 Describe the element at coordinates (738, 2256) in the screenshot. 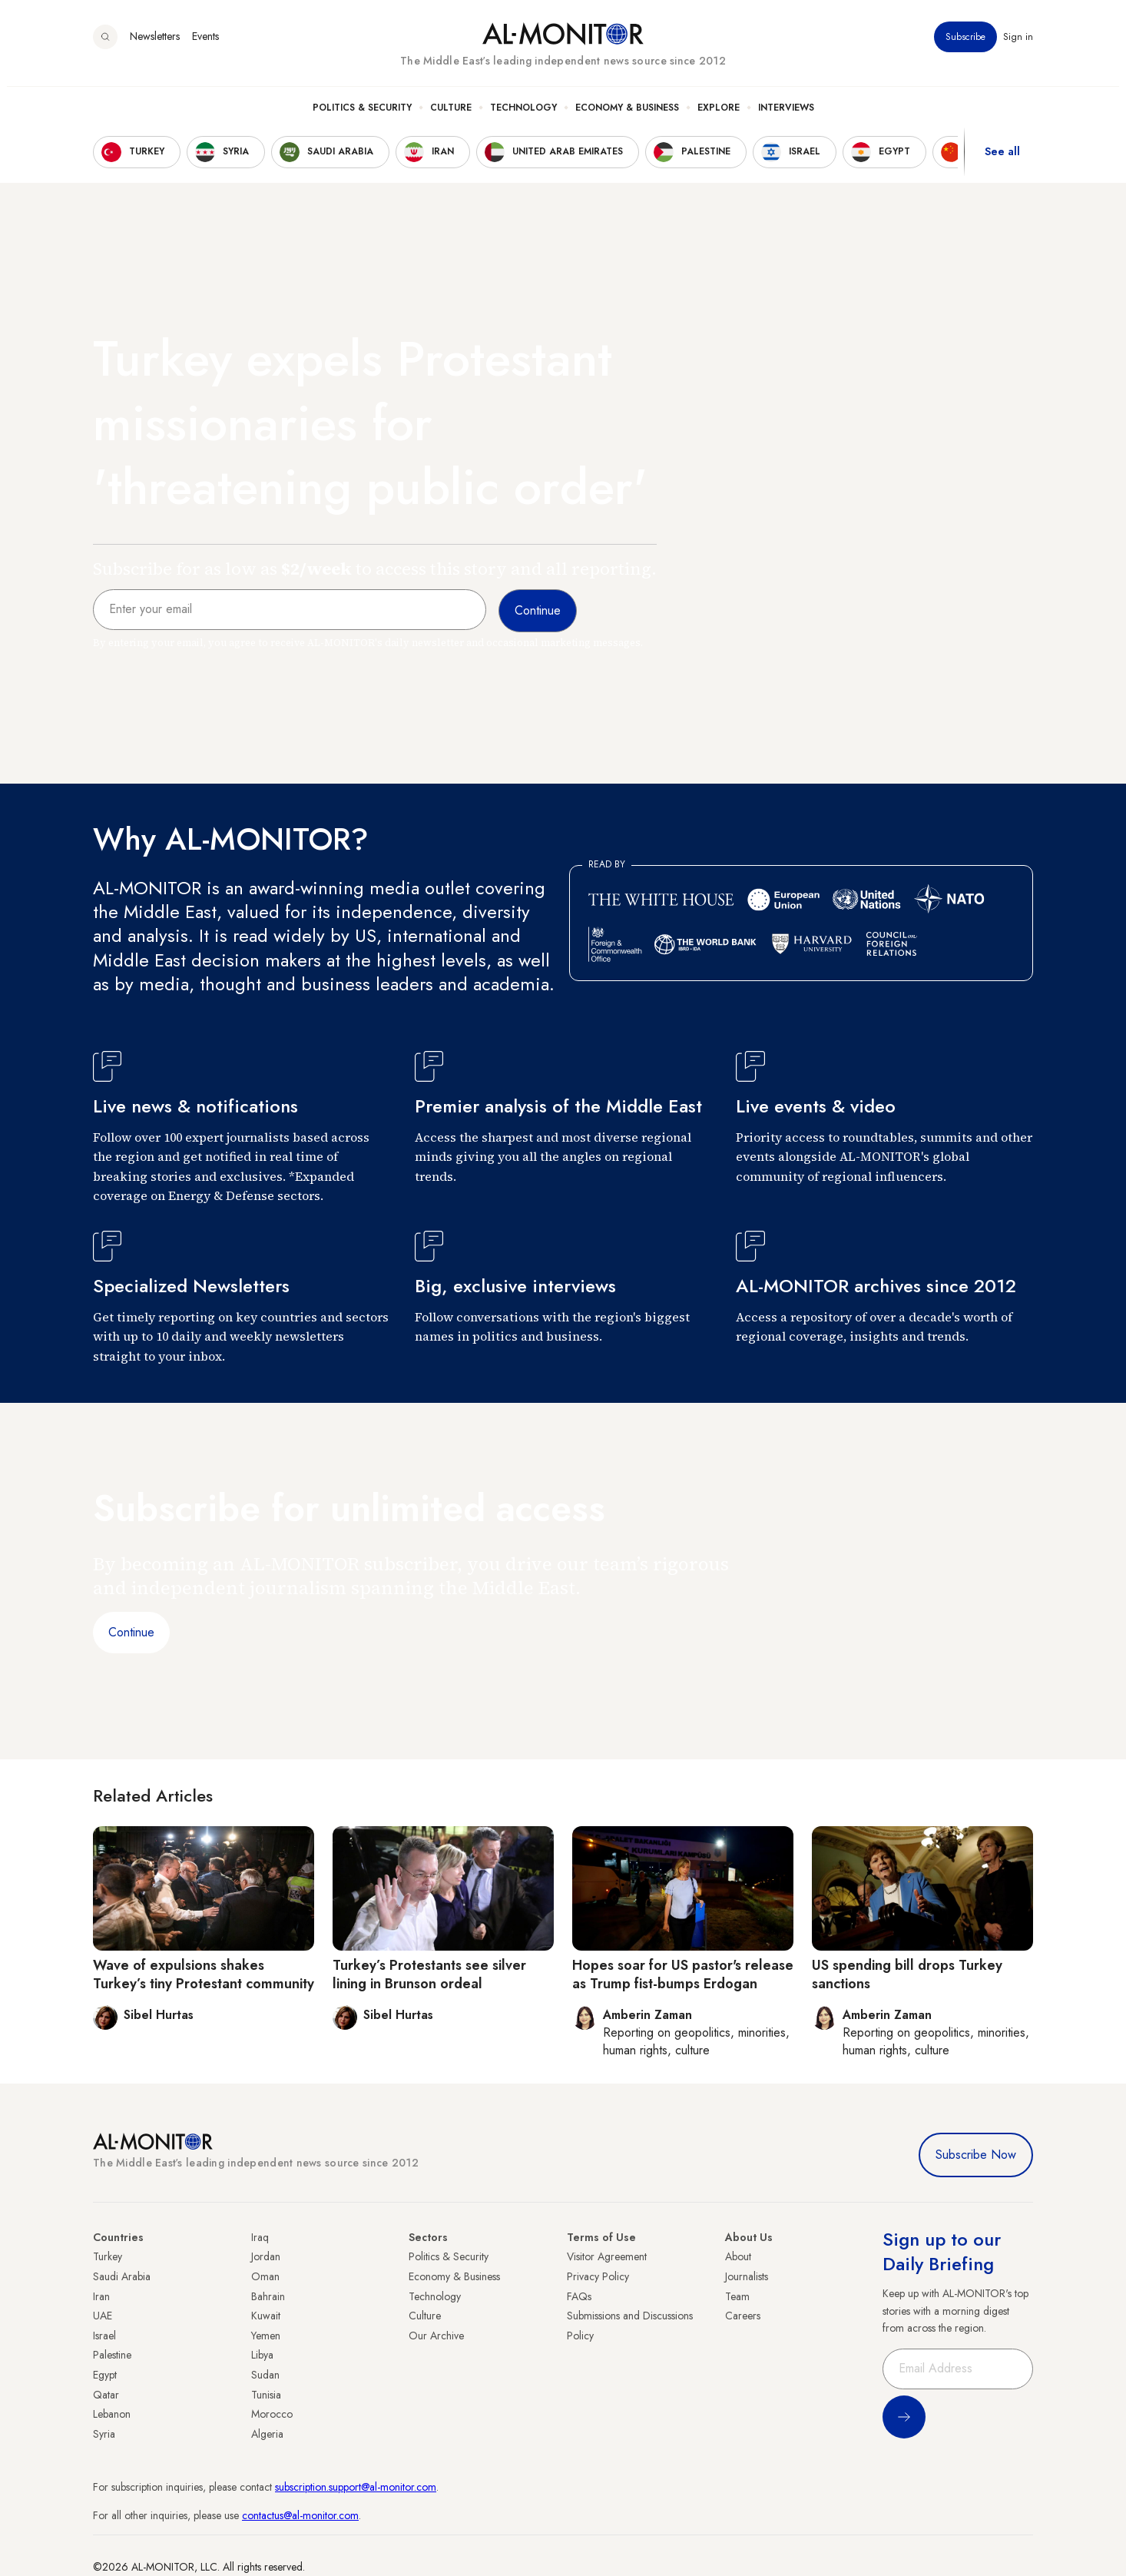

I see `About` at that location.